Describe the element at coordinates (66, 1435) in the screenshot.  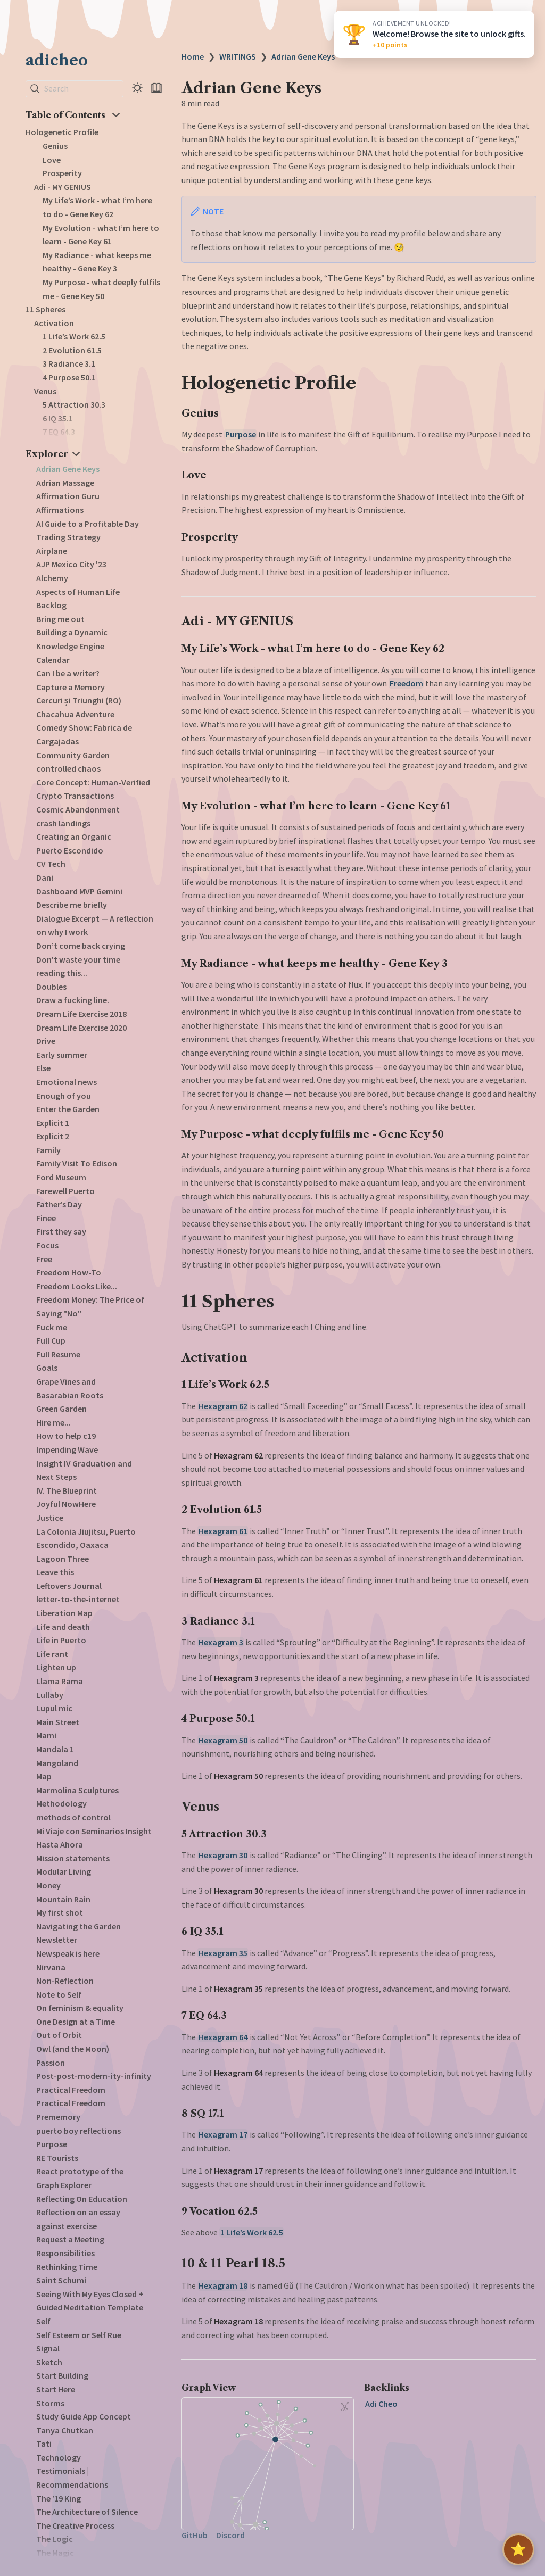
I see `How to help c19` at that location.